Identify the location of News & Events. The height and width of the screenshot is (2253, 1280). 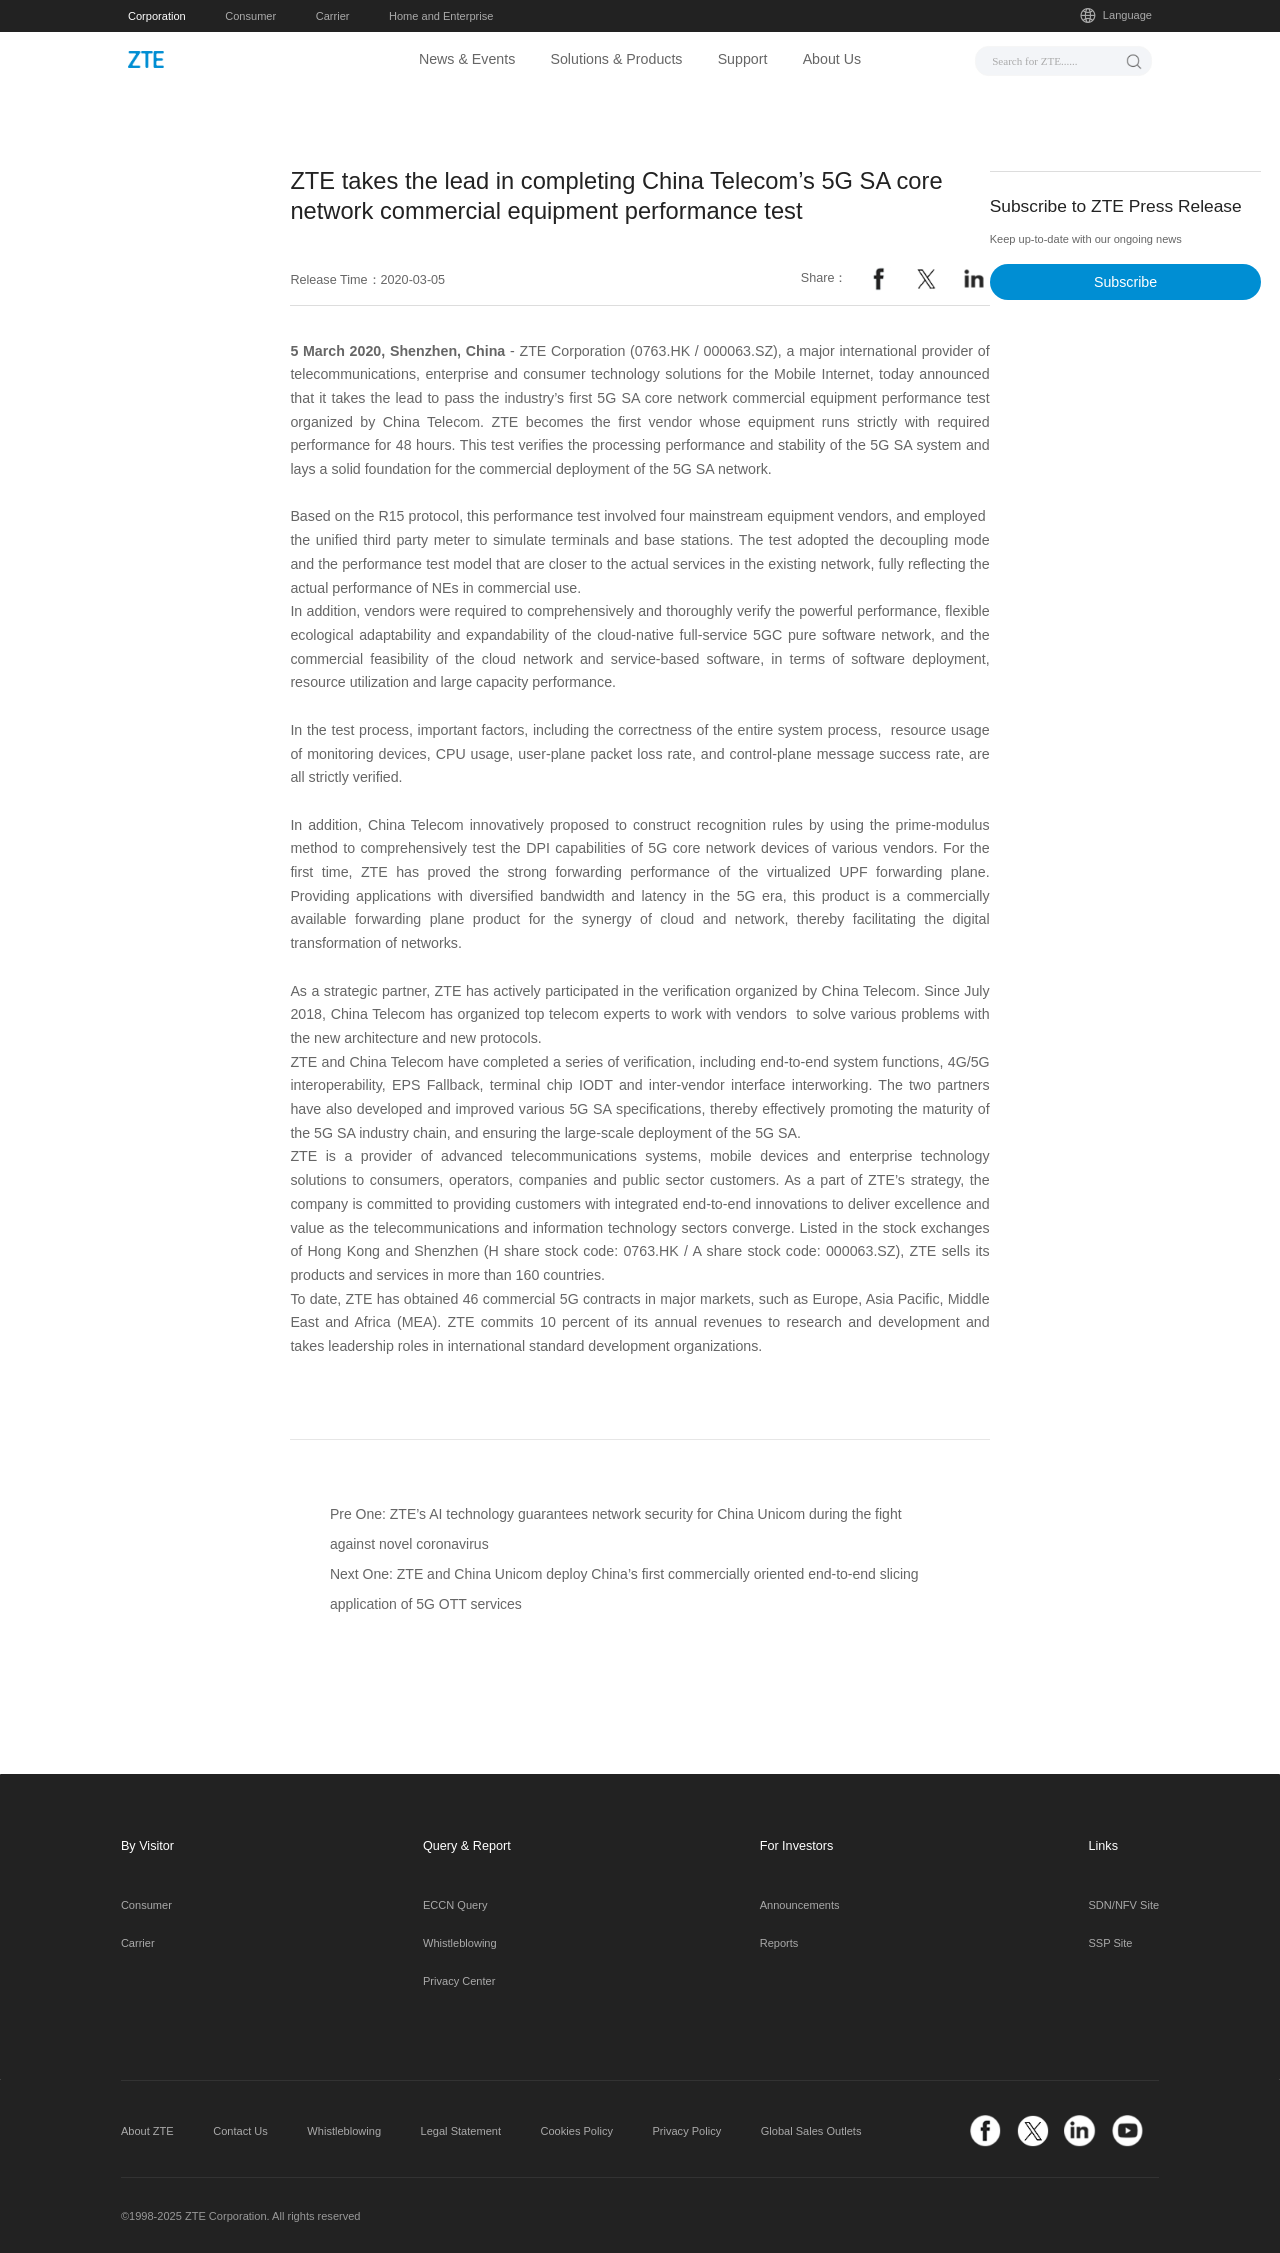
(467, 59).